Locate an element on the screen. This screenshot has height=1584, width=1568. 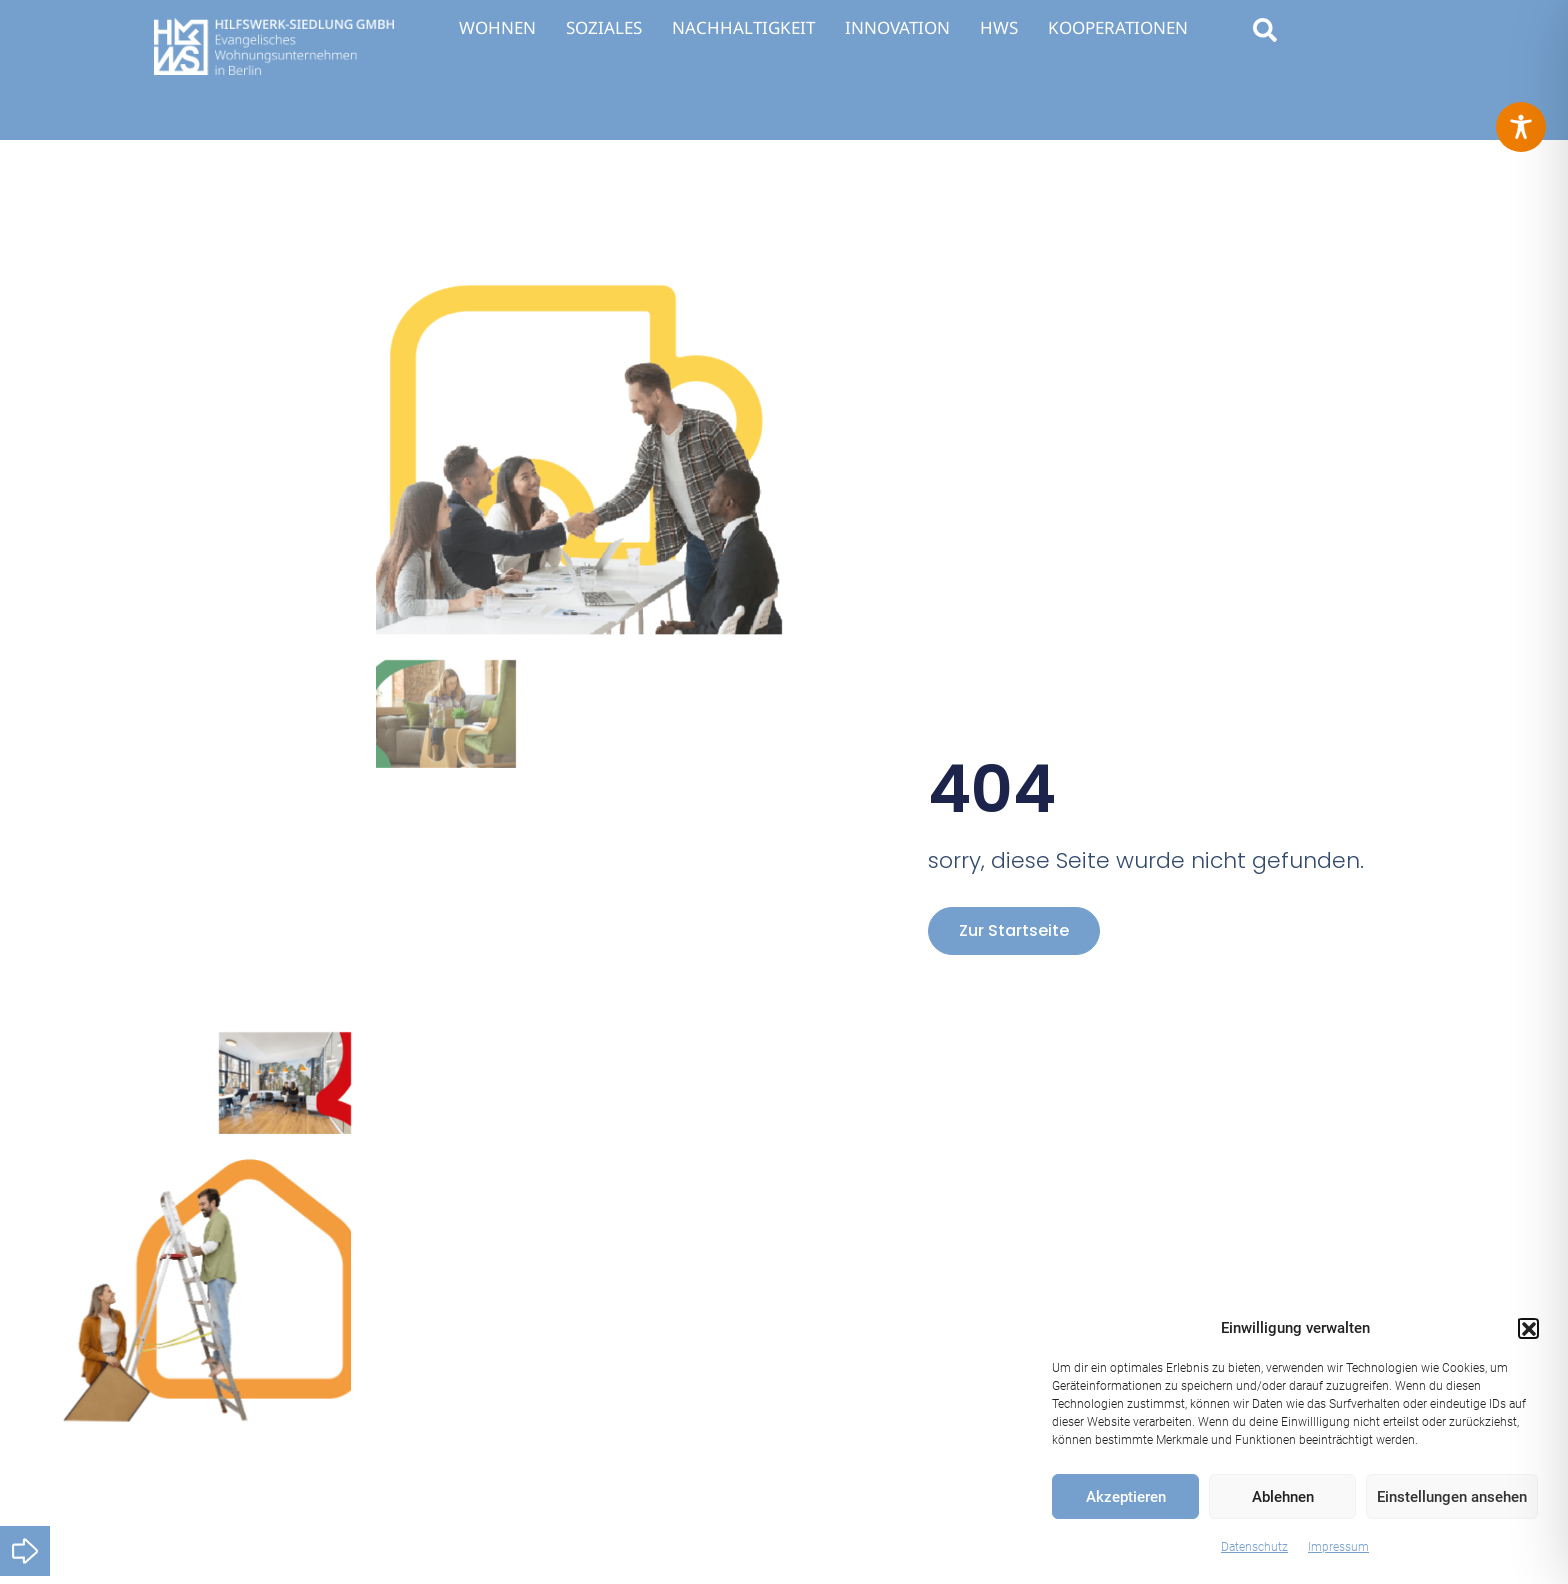
Akzeptieren is located at coordinates (1126, 1497).